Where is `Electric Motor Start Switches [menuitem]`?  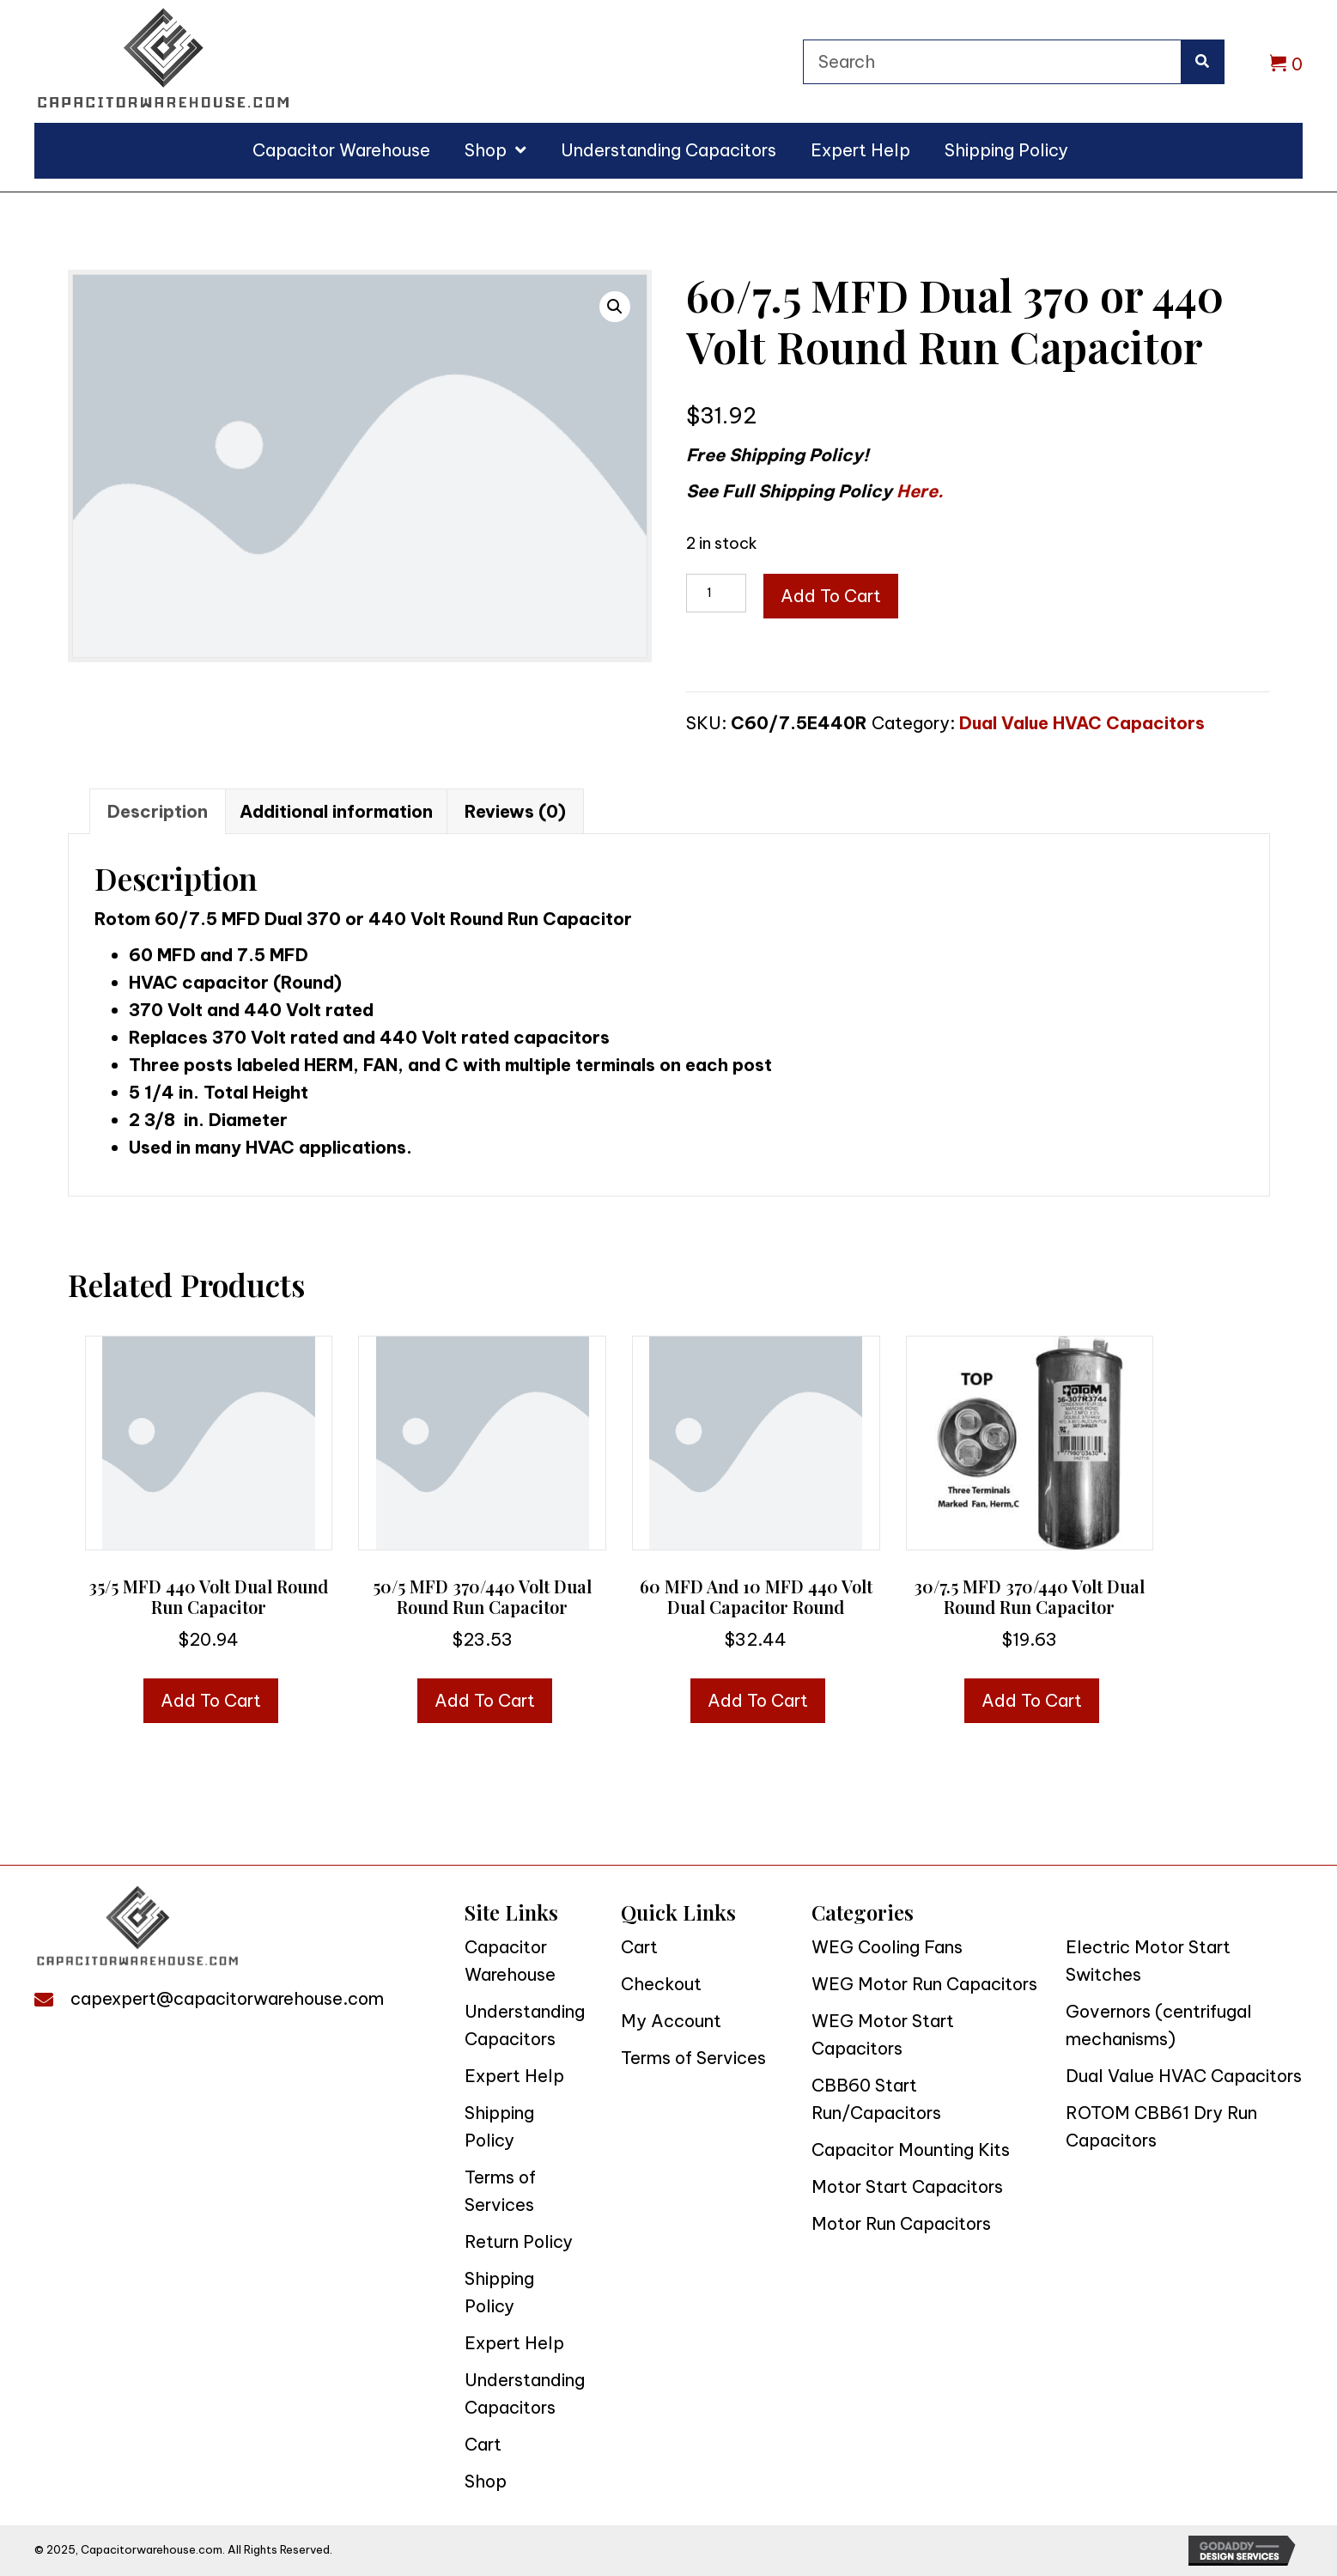 Electric Motor Start Switches [menuitem] is located at coordinates (1148, 1960).